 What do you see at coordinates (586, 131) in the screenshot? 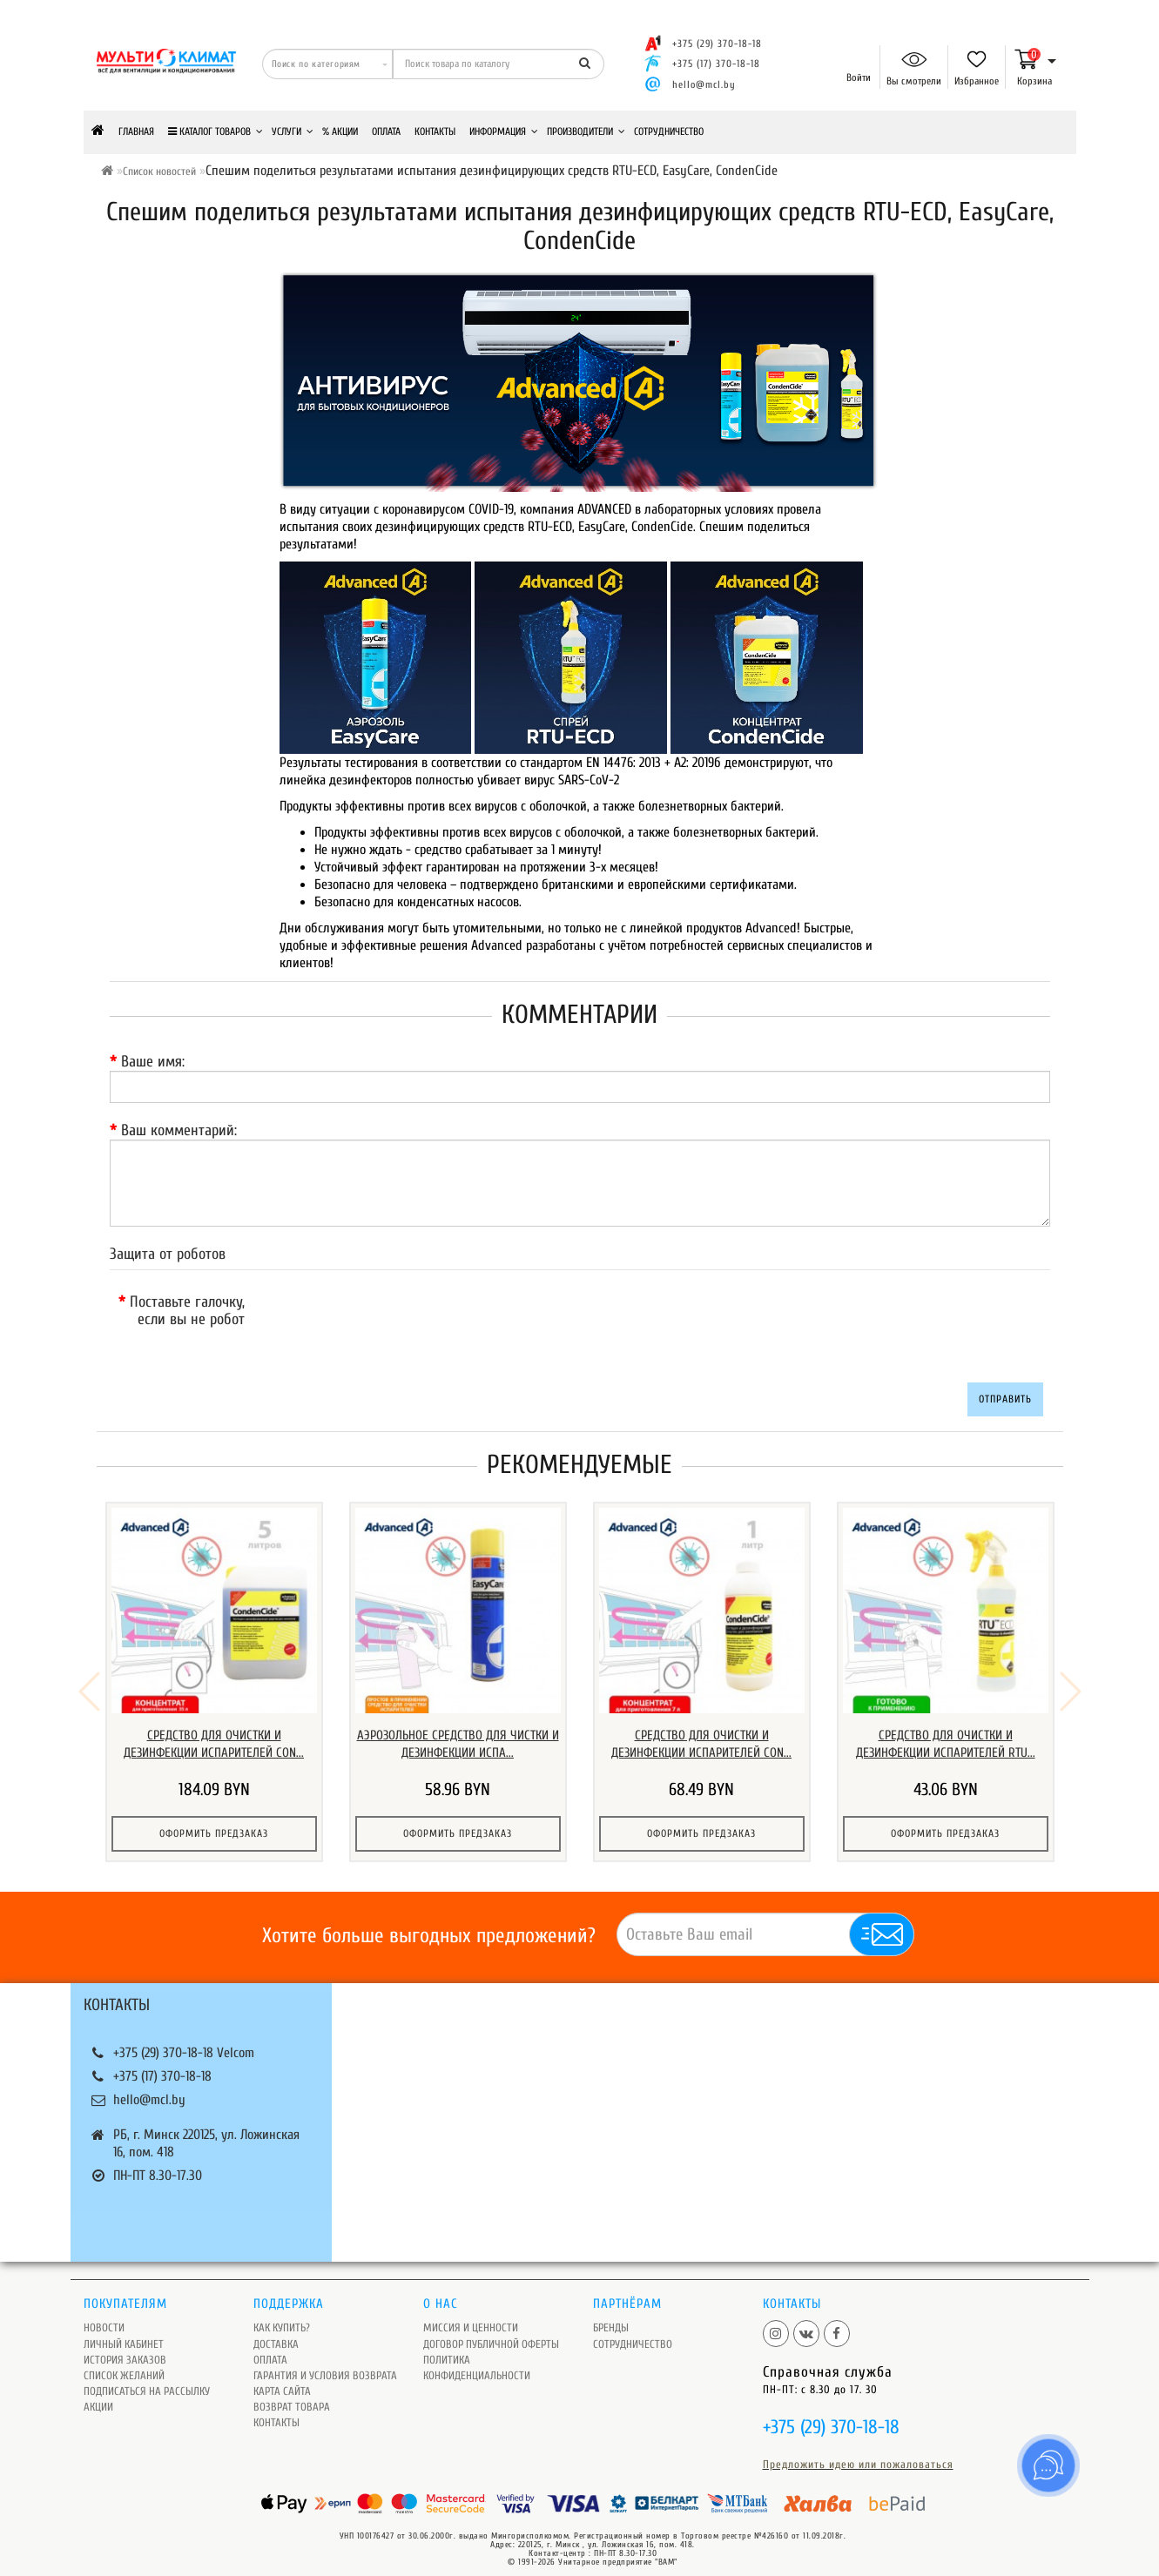
I see `Производители` at bounding box center [586, 131].